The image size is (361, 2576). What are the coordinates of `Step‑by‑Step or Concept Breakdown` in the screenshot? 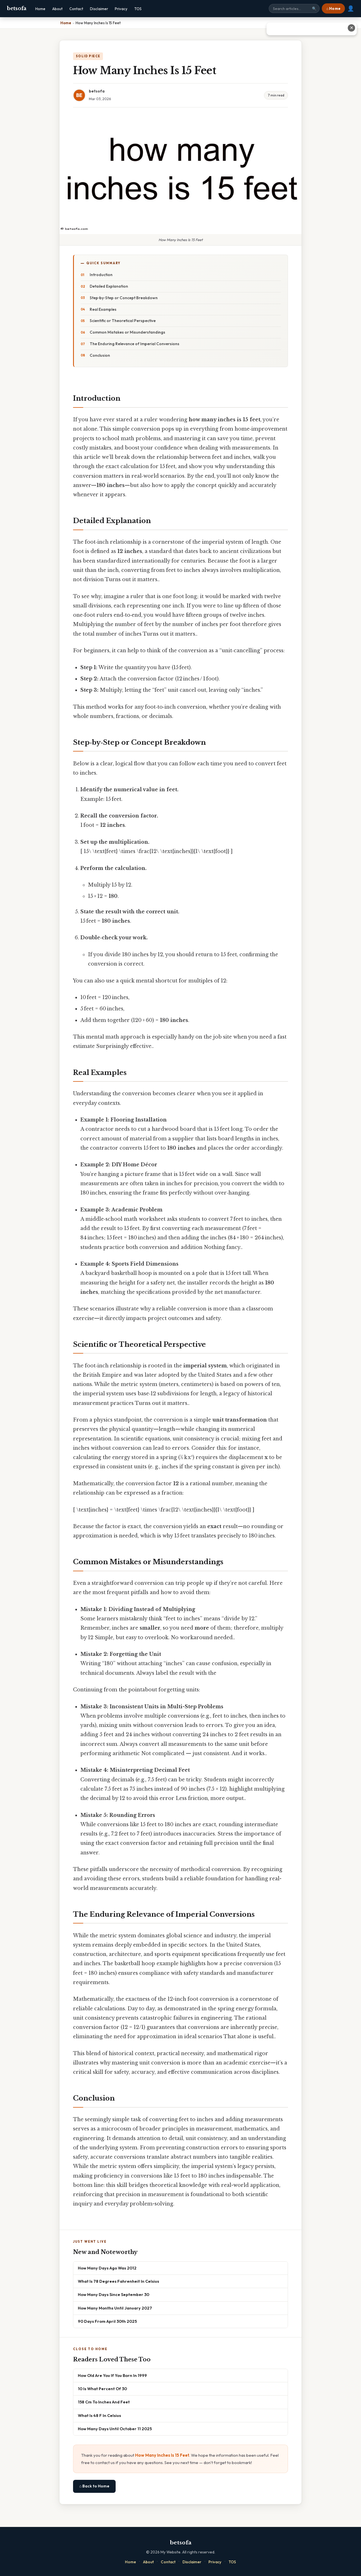 It's located at (124, 297).